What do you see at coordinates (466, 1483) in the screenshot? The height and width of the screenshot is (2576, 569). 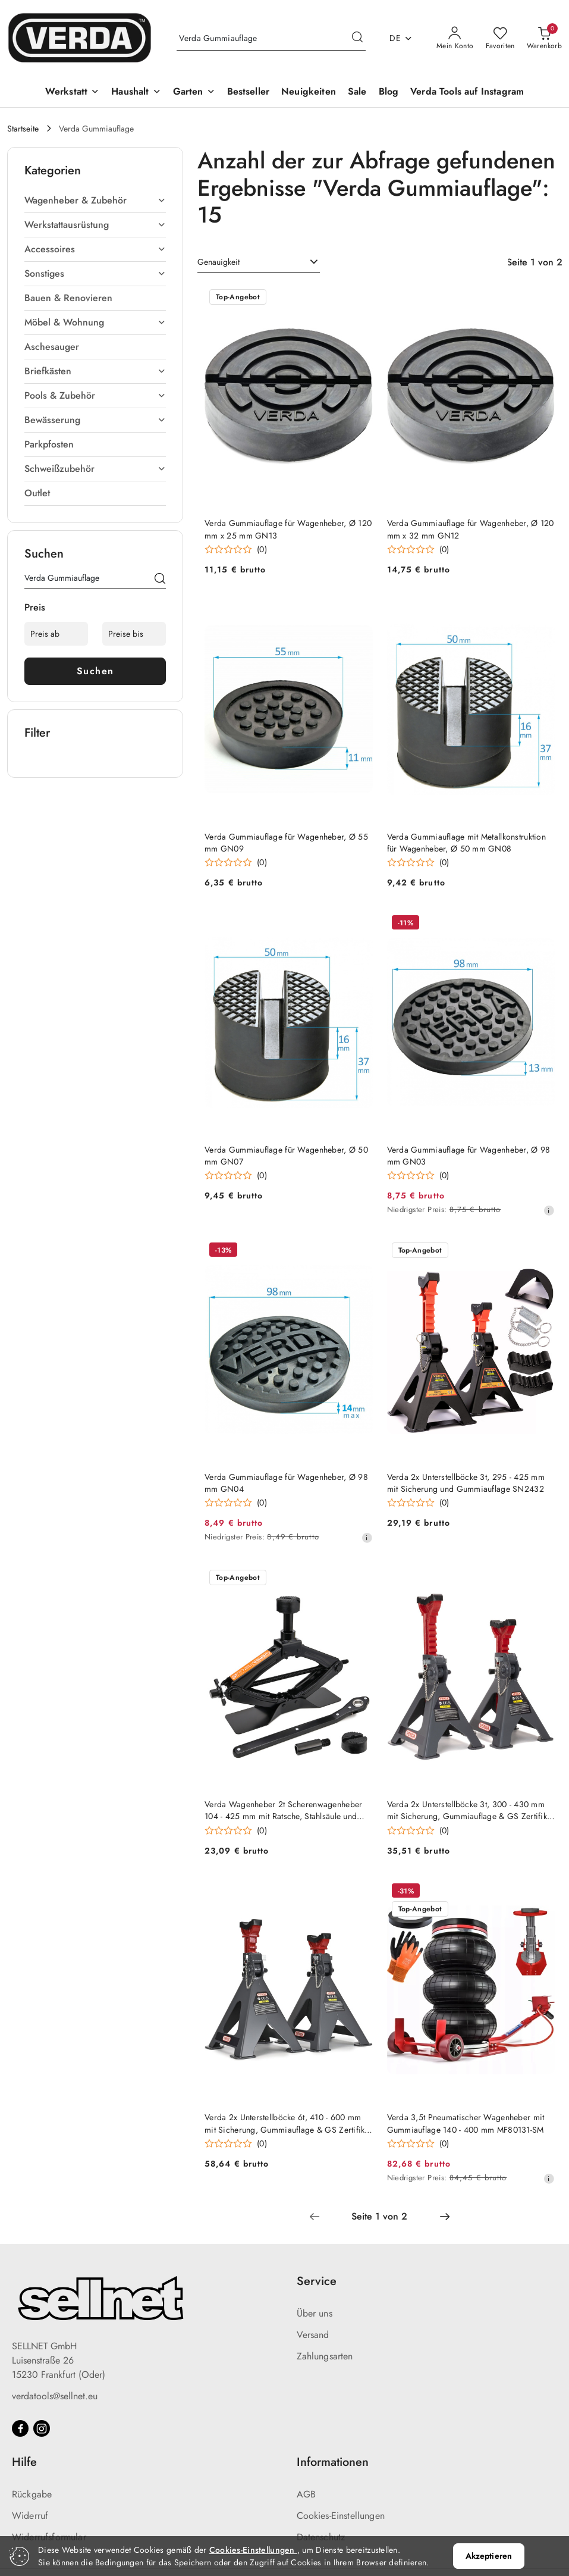 I see `Verda 2x Unterstellböcke 3t, 295 - 425 mm mit Sicherung und Gummiauflage SN2432` at bounding box center [466, 1483].